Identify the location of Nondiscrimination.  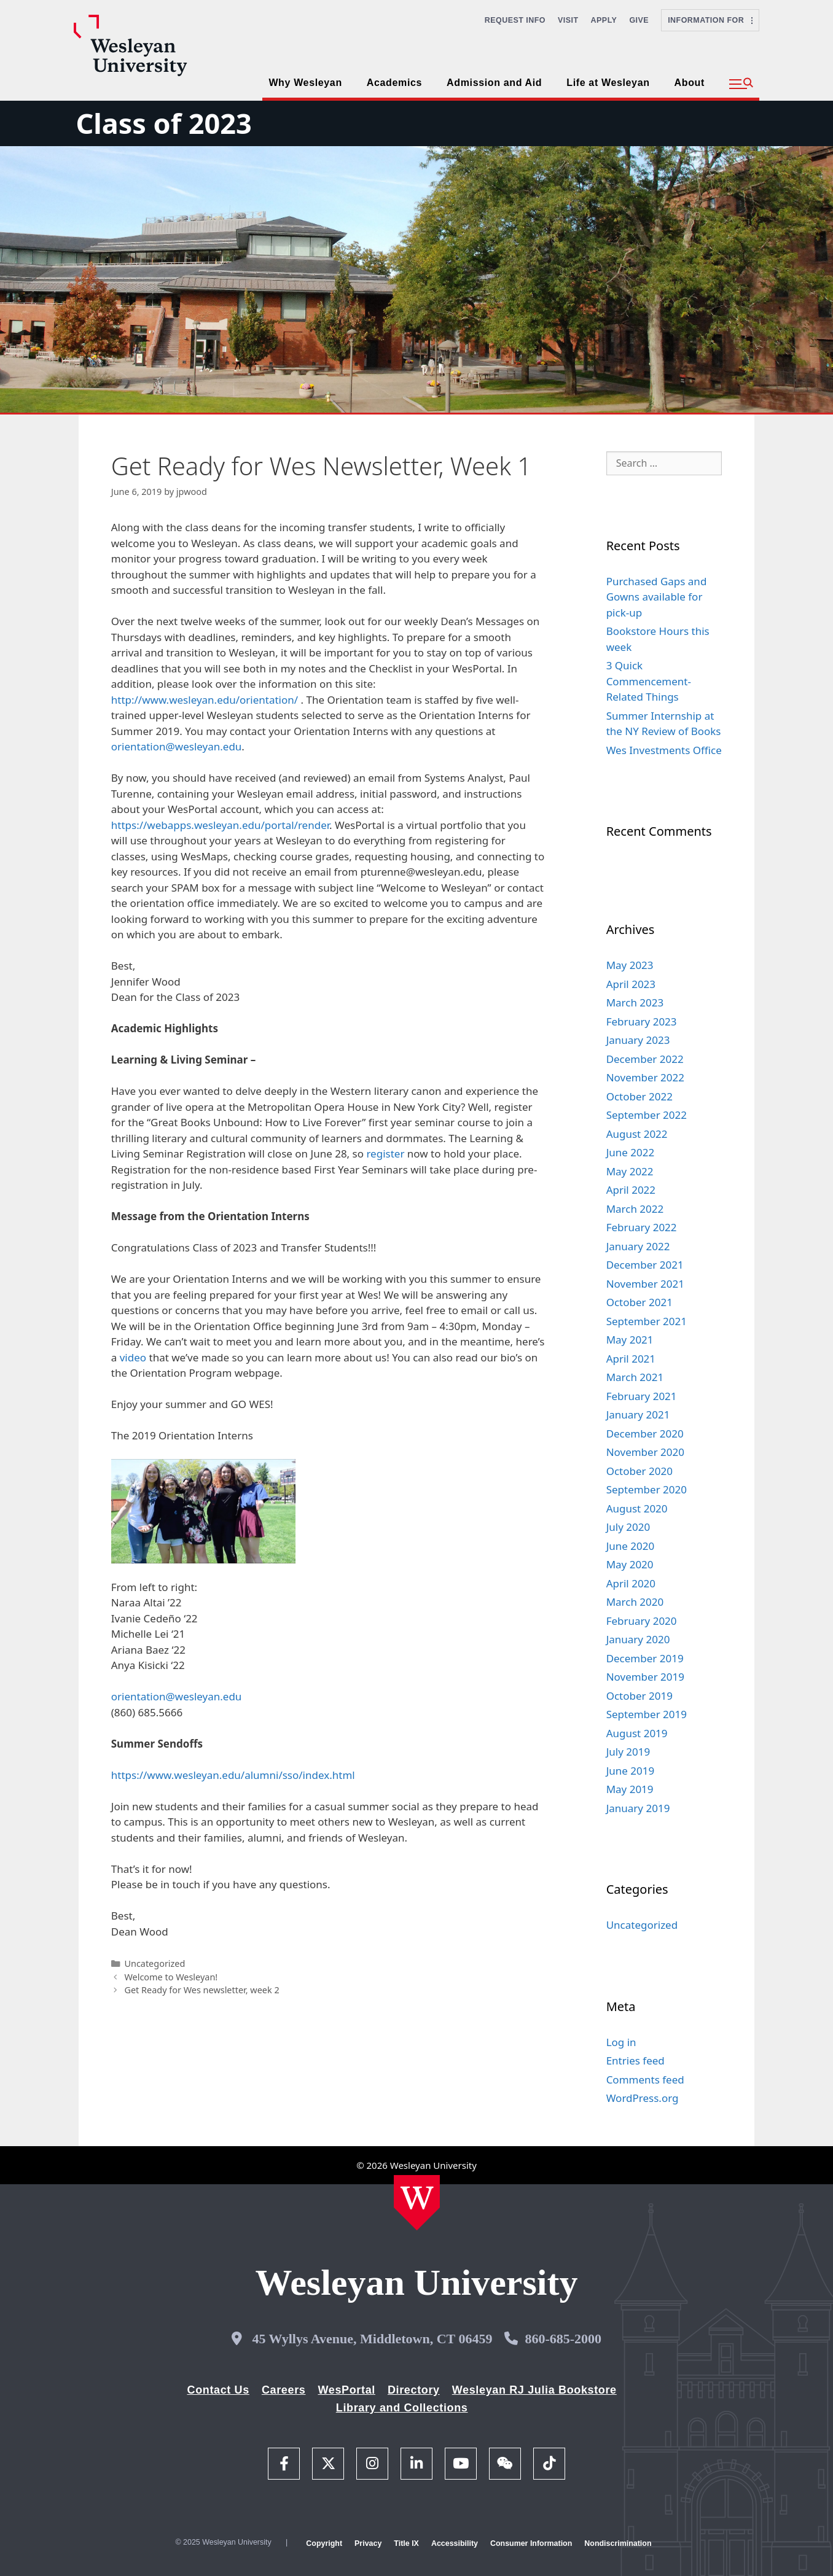
(617, 2543).